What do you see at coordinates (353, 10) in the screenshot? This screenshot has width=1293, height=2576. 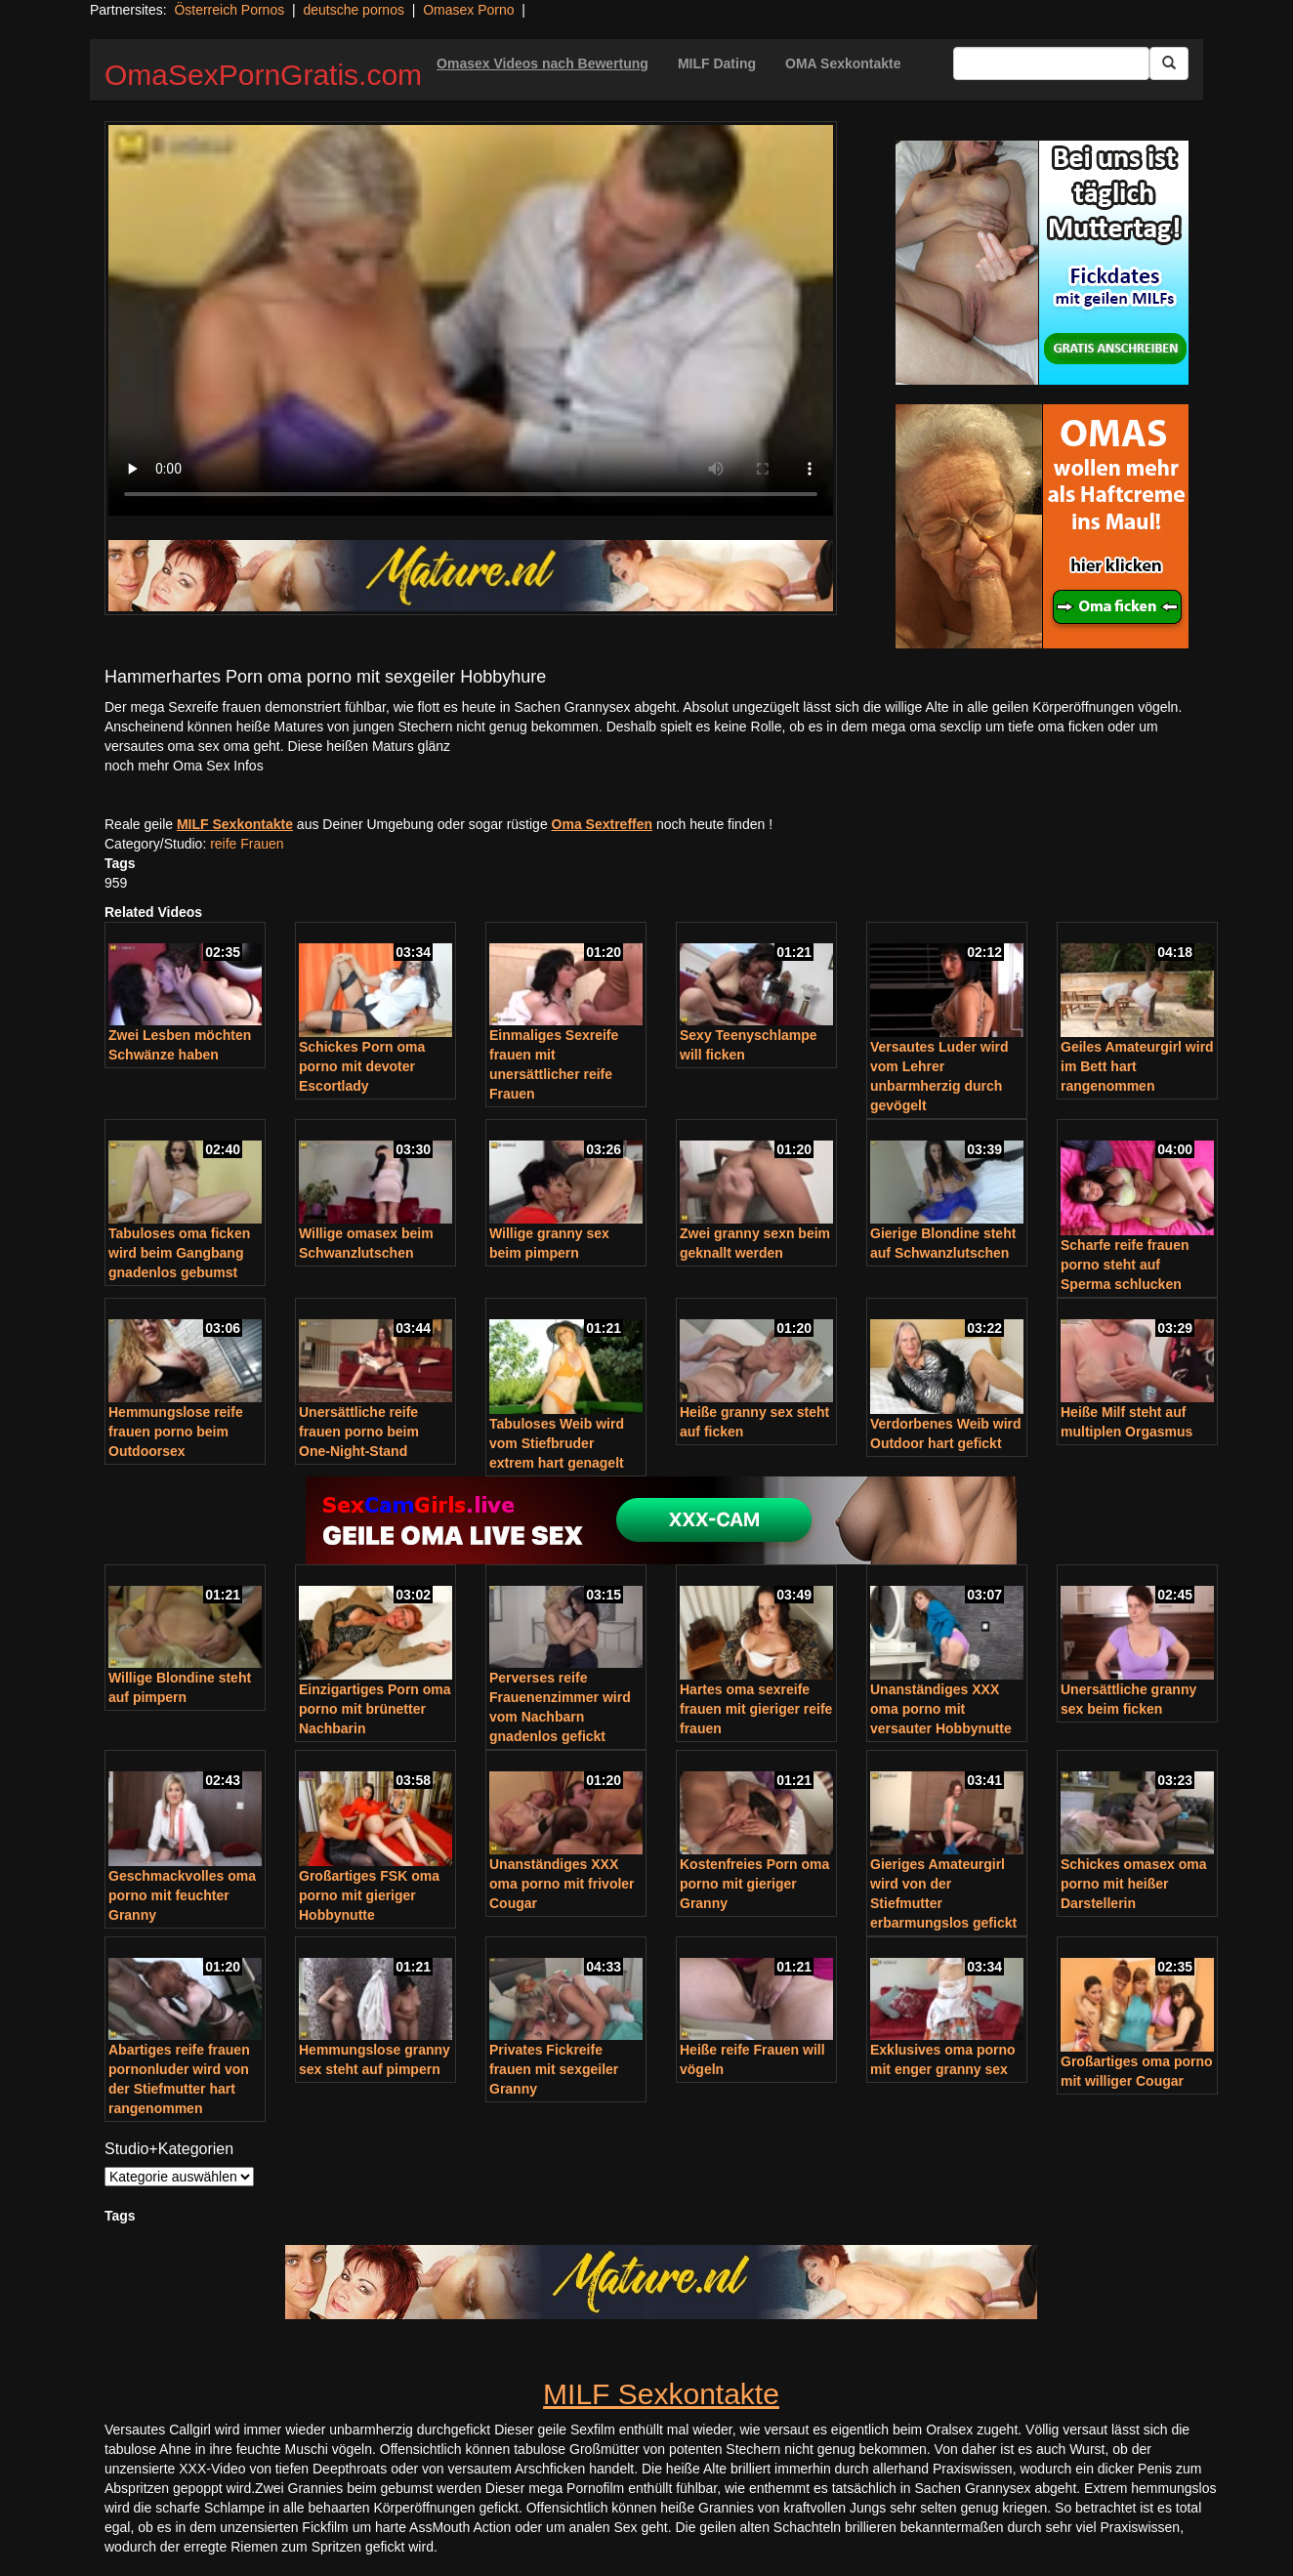 I see `deutsche pornos` at bounding box center [353, 10].